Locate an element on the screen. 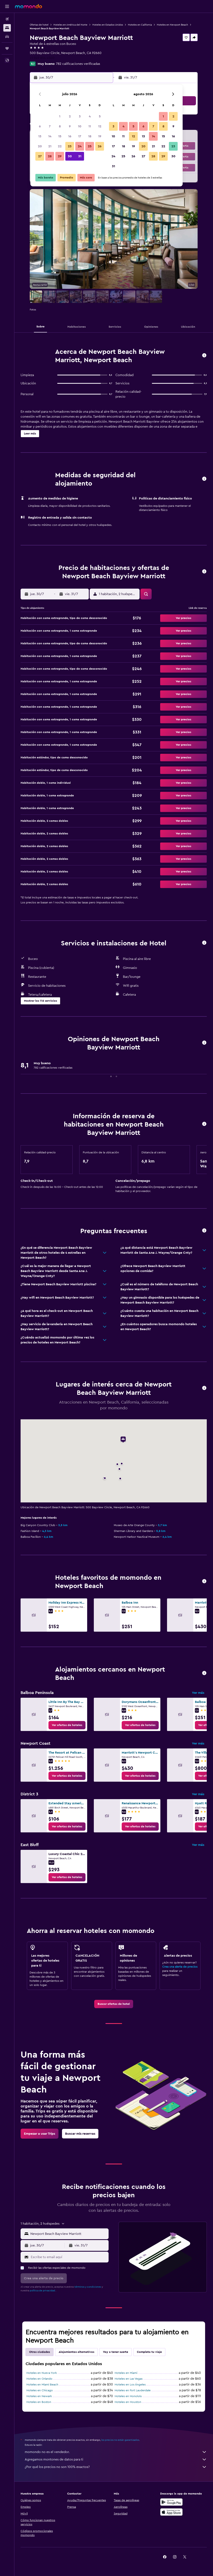  Otras ciudades [tab] is located at coordinates (39, 2352).